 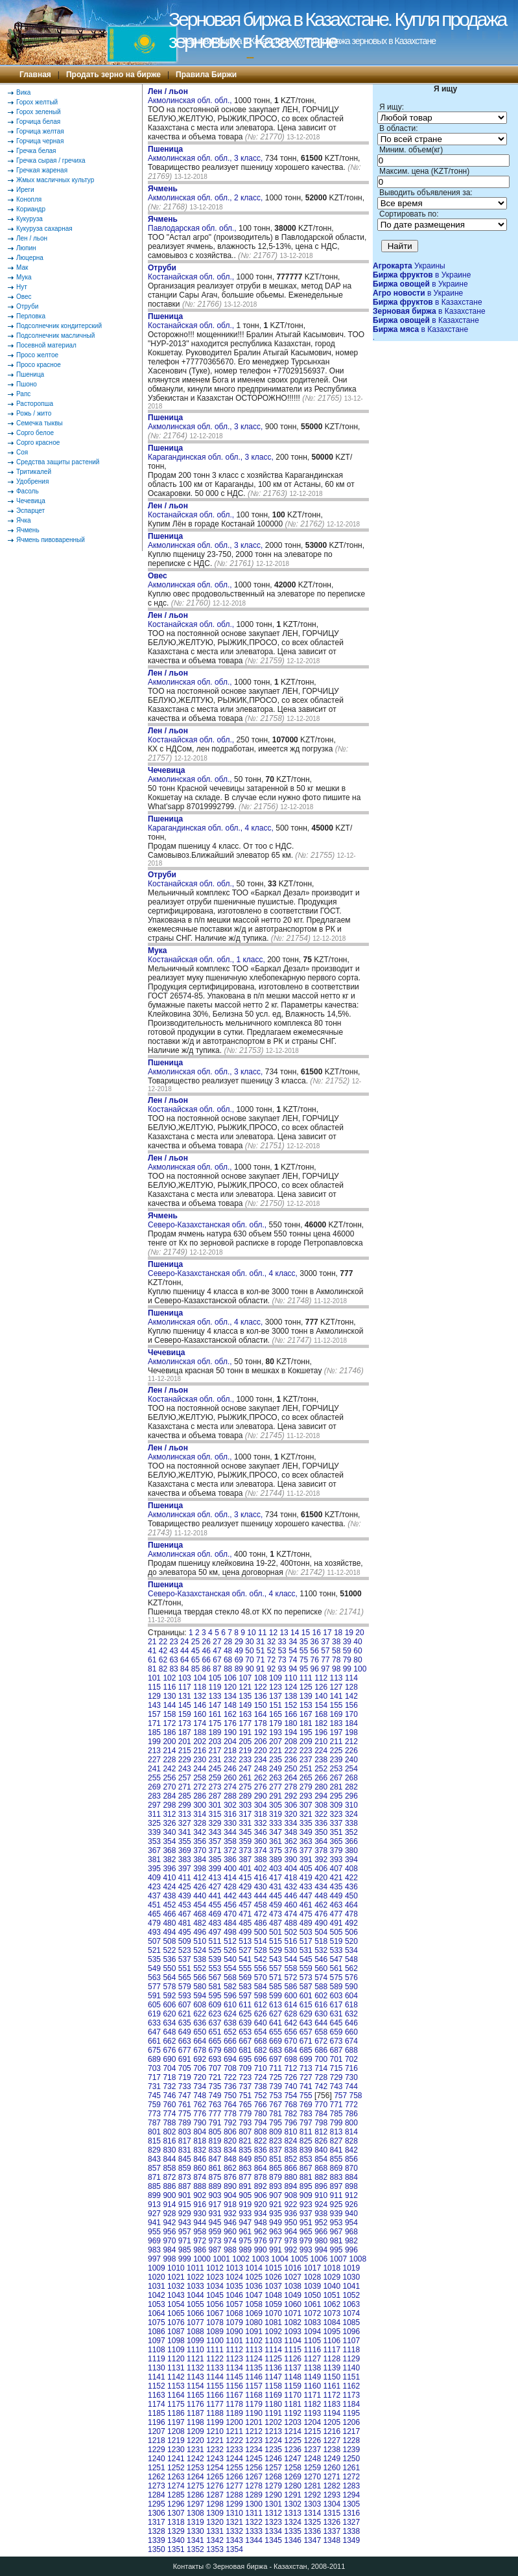 What do you see at coordinates (195, 2476) in the screenshot?
I see `1264` at bounding box center [195, 2476].